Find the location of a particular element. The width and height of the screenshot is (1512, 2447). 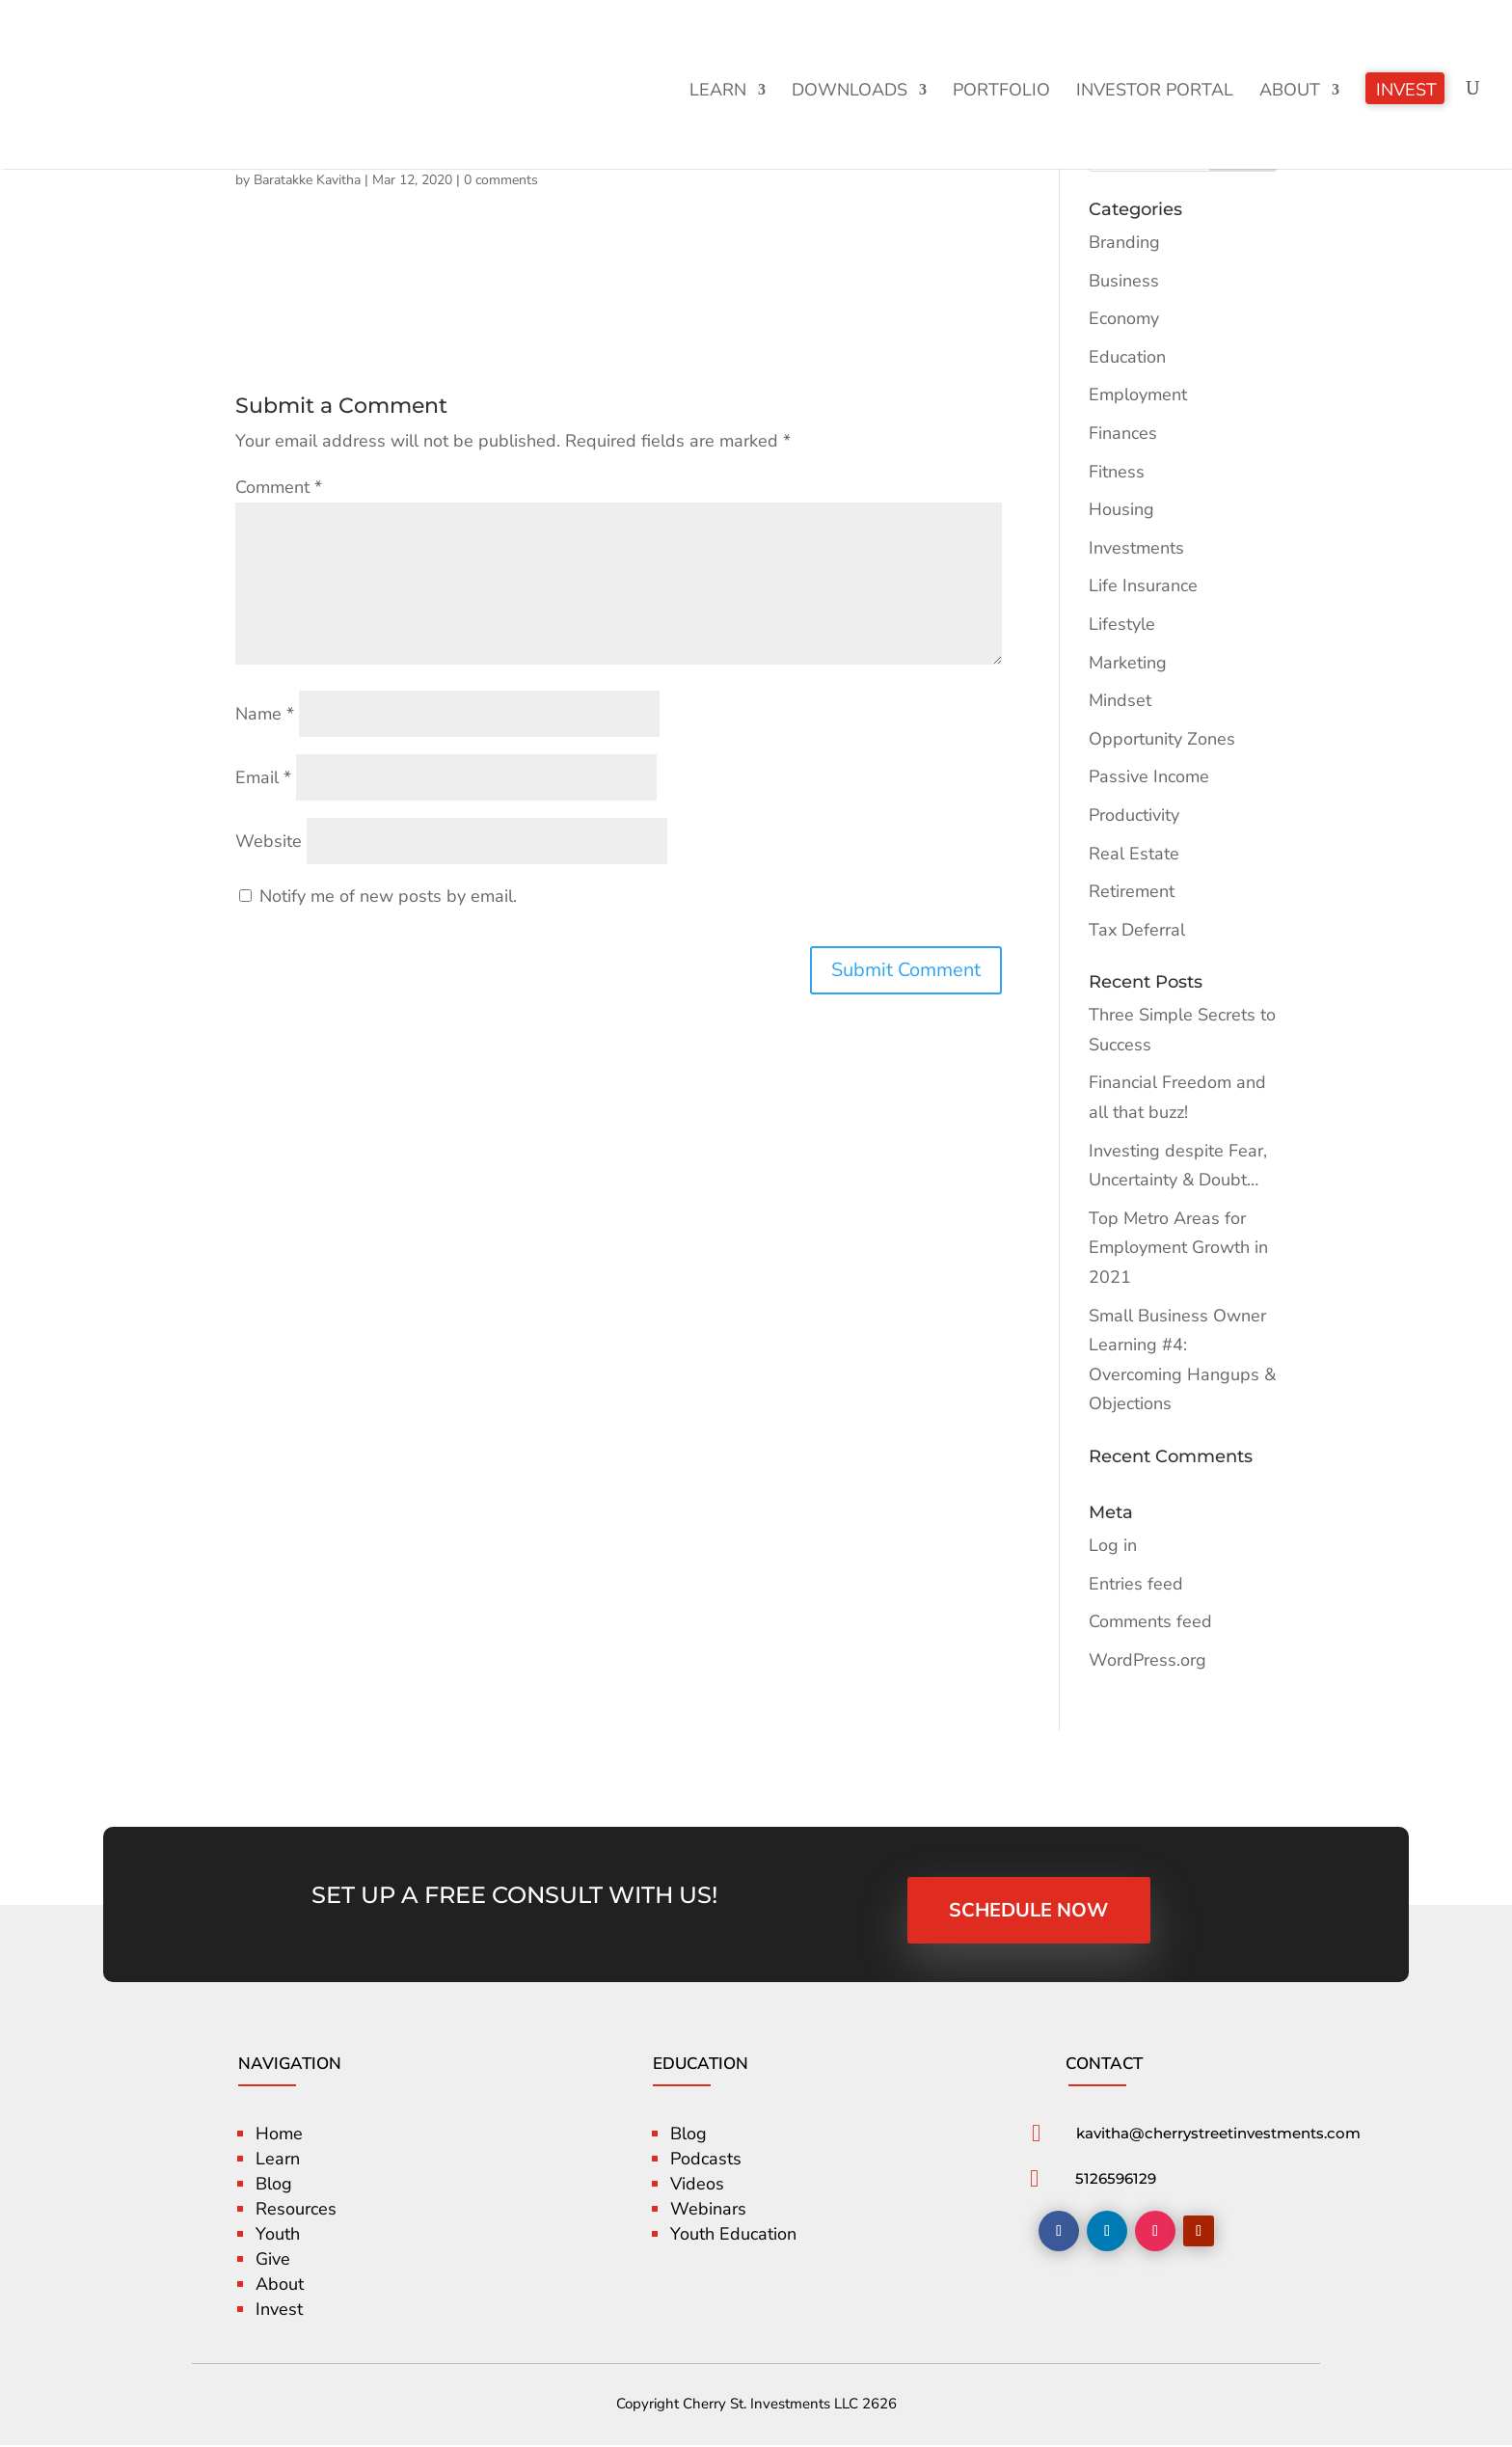

Videos is located at coordinates (697, 2185).